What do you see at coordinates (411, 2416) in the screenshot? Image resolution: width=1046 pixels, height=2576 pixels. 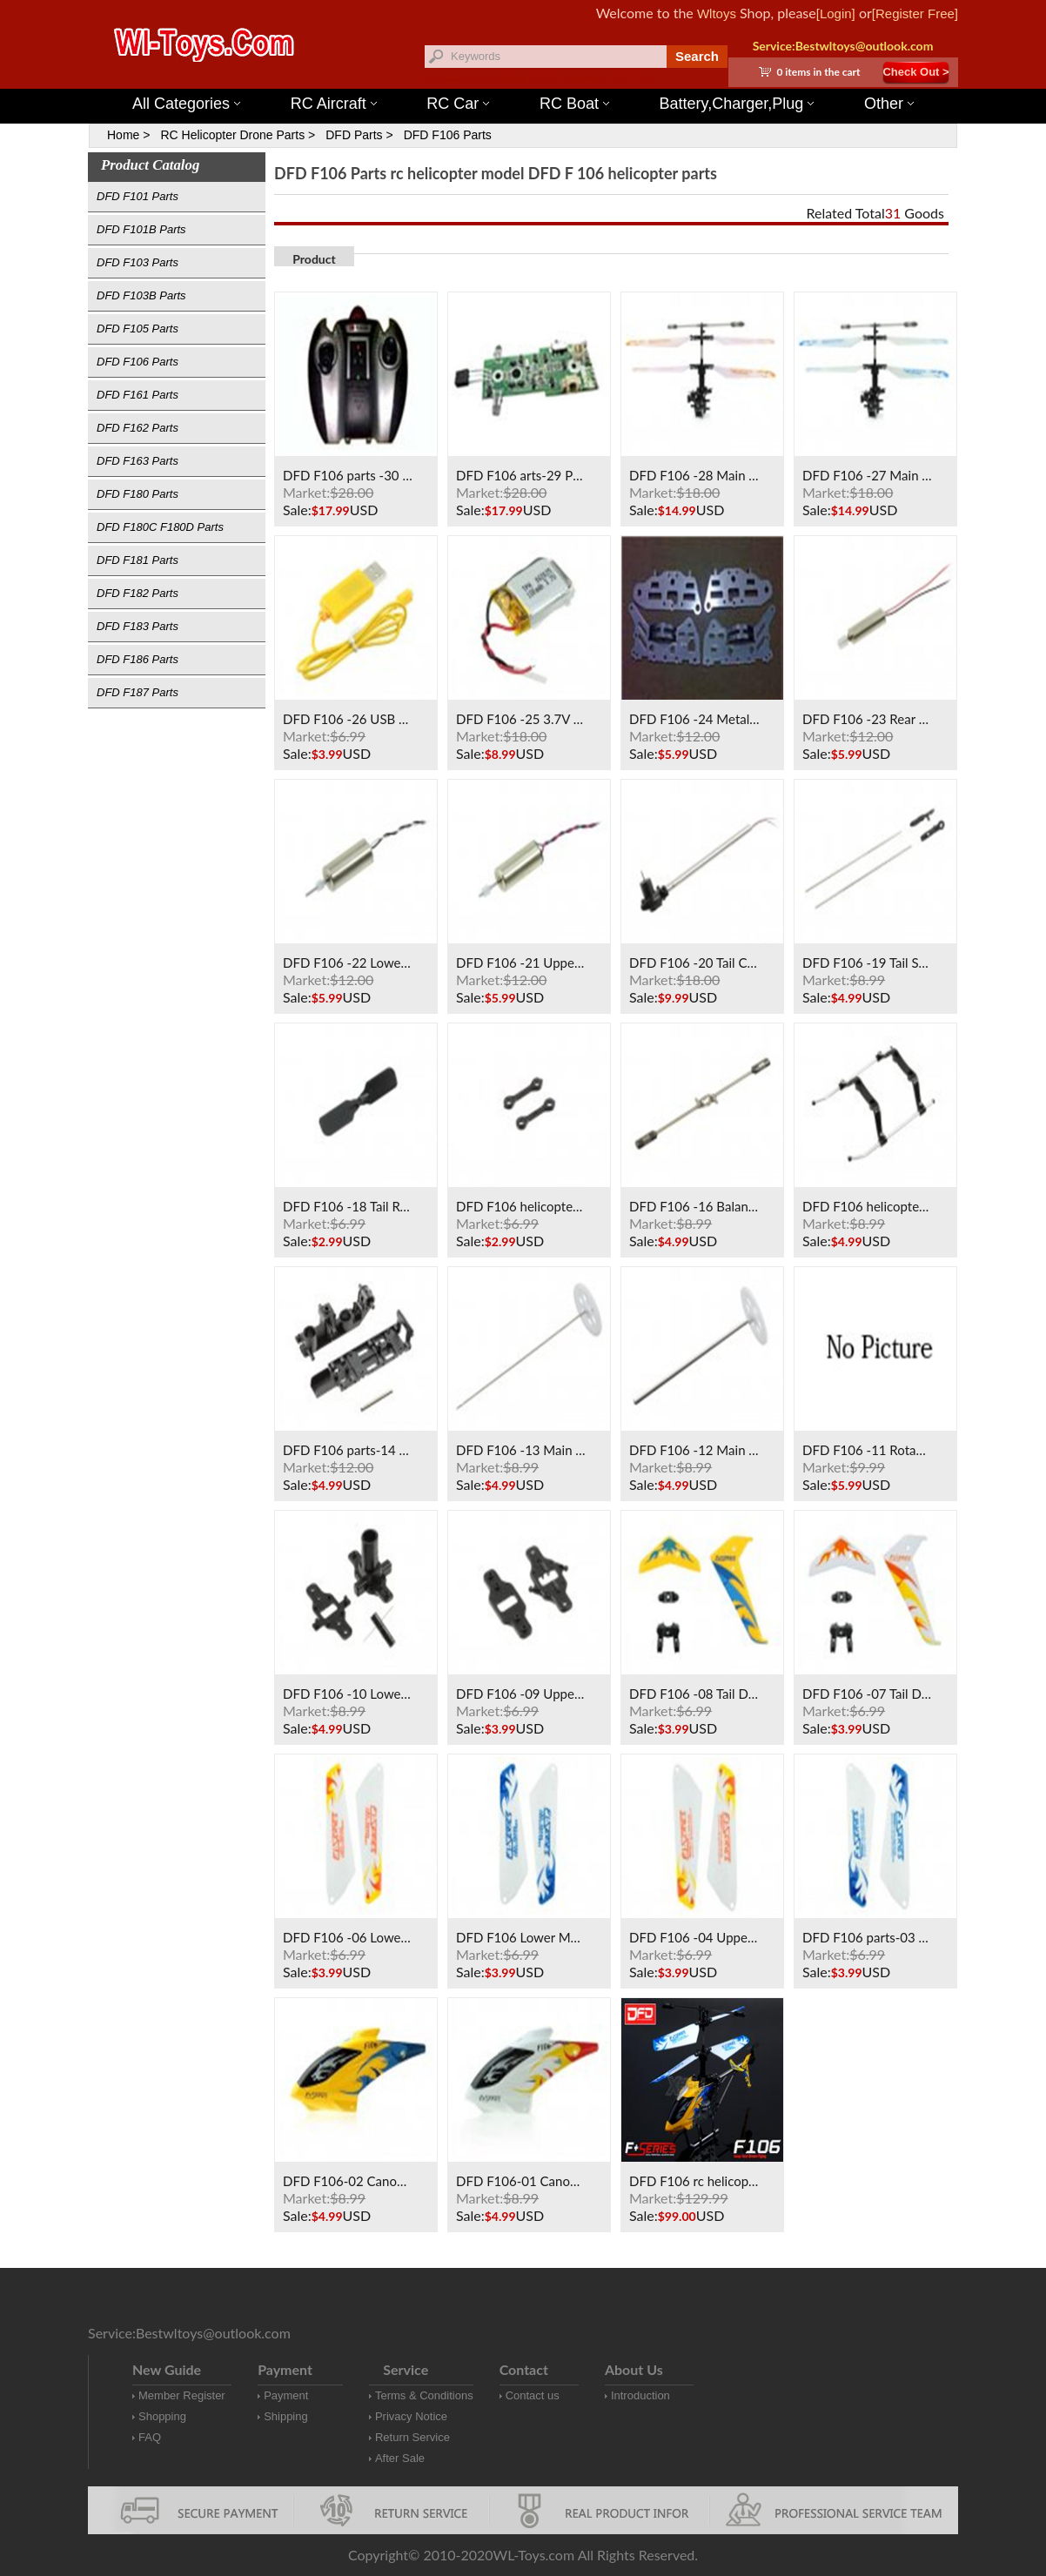 I see `Privacy Notice` at bounding box center [411, 2416].